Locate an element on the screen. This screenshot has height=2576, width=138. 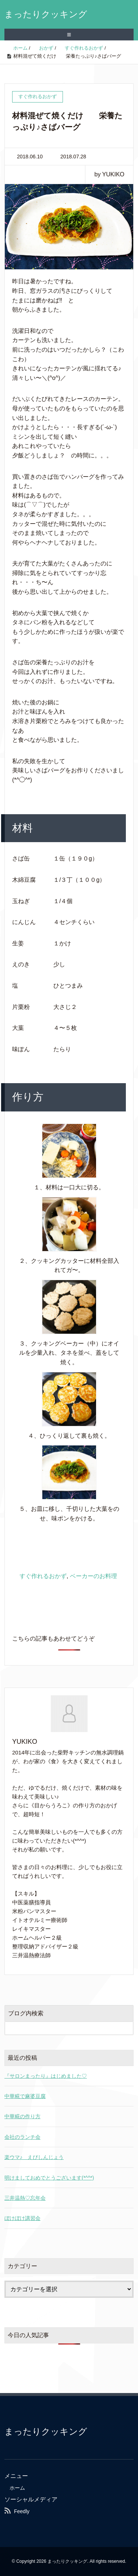
明けましておめでとうございます(*^^*) is located at coordinates (49, 2178).